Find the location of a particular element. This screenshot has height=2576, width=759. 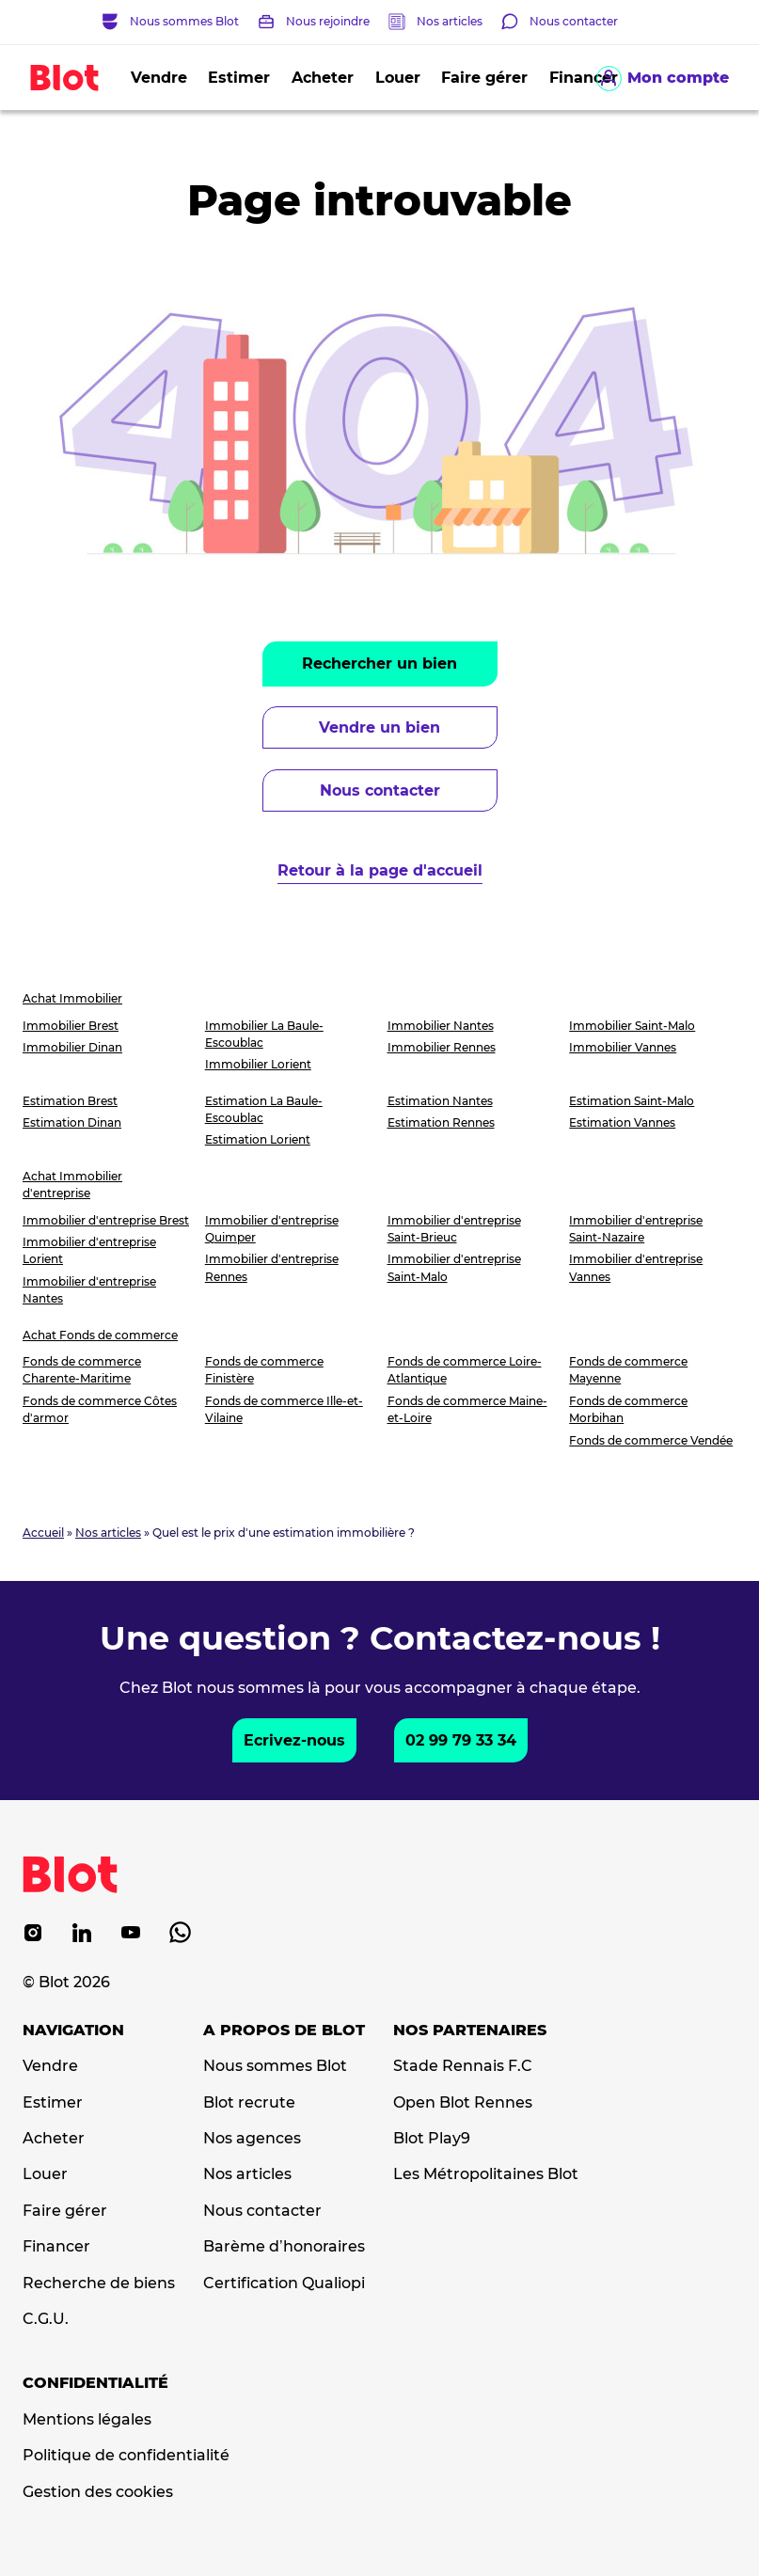

Certification Qualiopi is located at coordinates (284, 2283).